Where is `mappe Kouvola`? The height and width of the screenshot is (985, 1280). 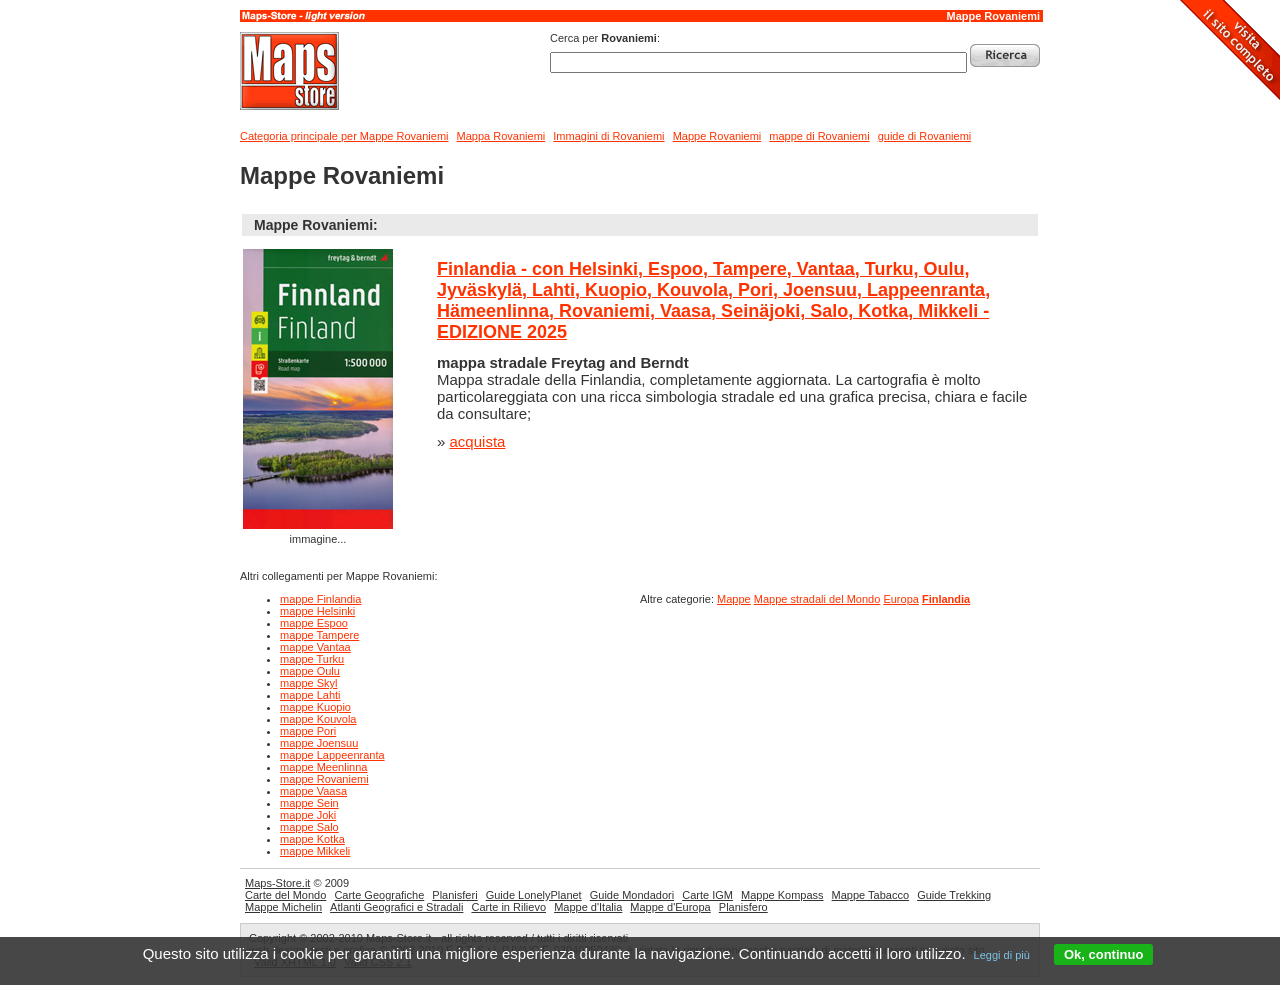
mappe Kouvola is located at coordinates (318, 719).